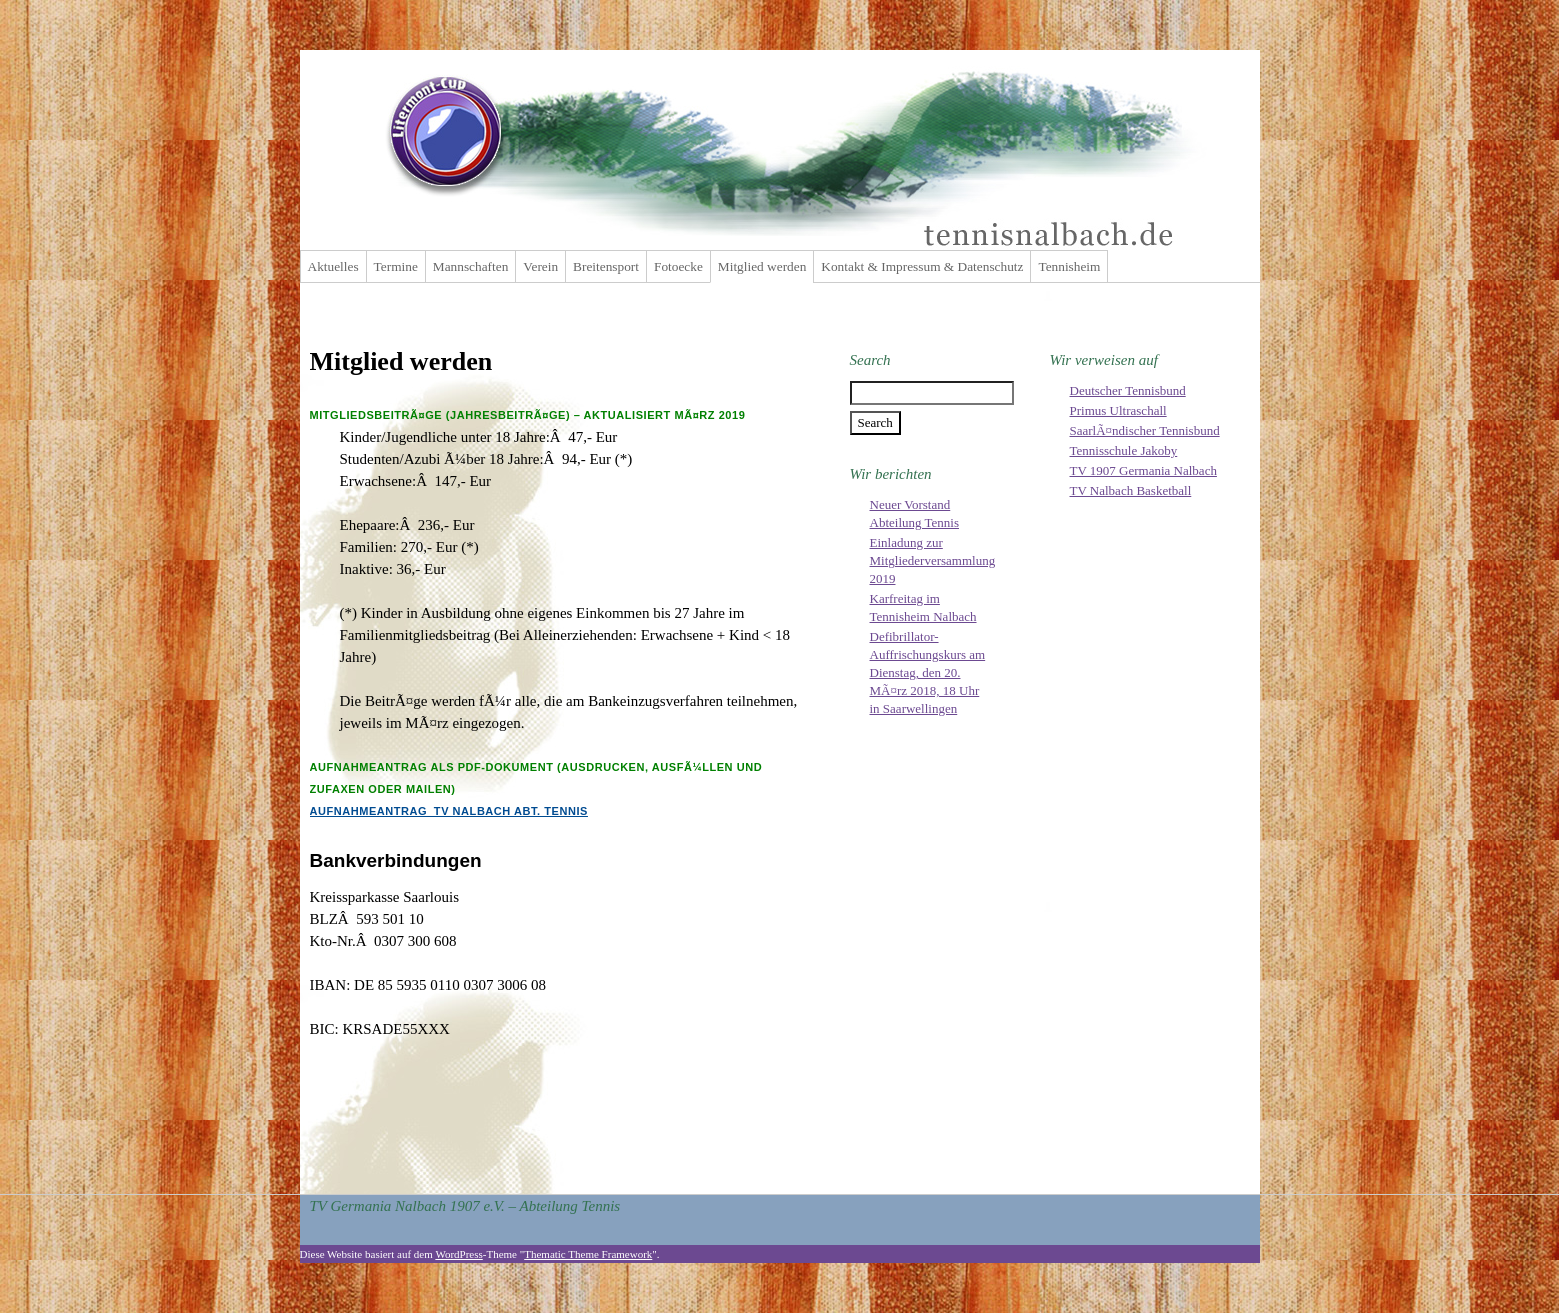 This screenshot has height=1313, width=1559. What do you see at coordinates (1118, 410) in the screenshot?
I see `Primus Ultraschall` at bounding box center [1118, 410].